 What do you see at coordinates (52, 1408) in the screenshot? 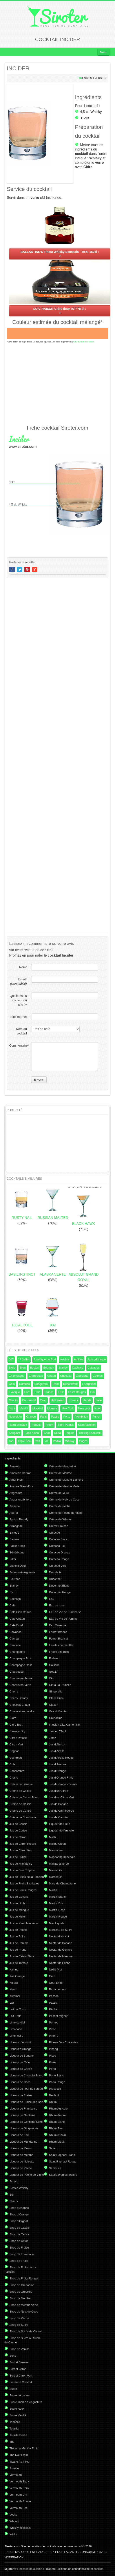
I see `Mousse` at bounding box center [52, 1408].